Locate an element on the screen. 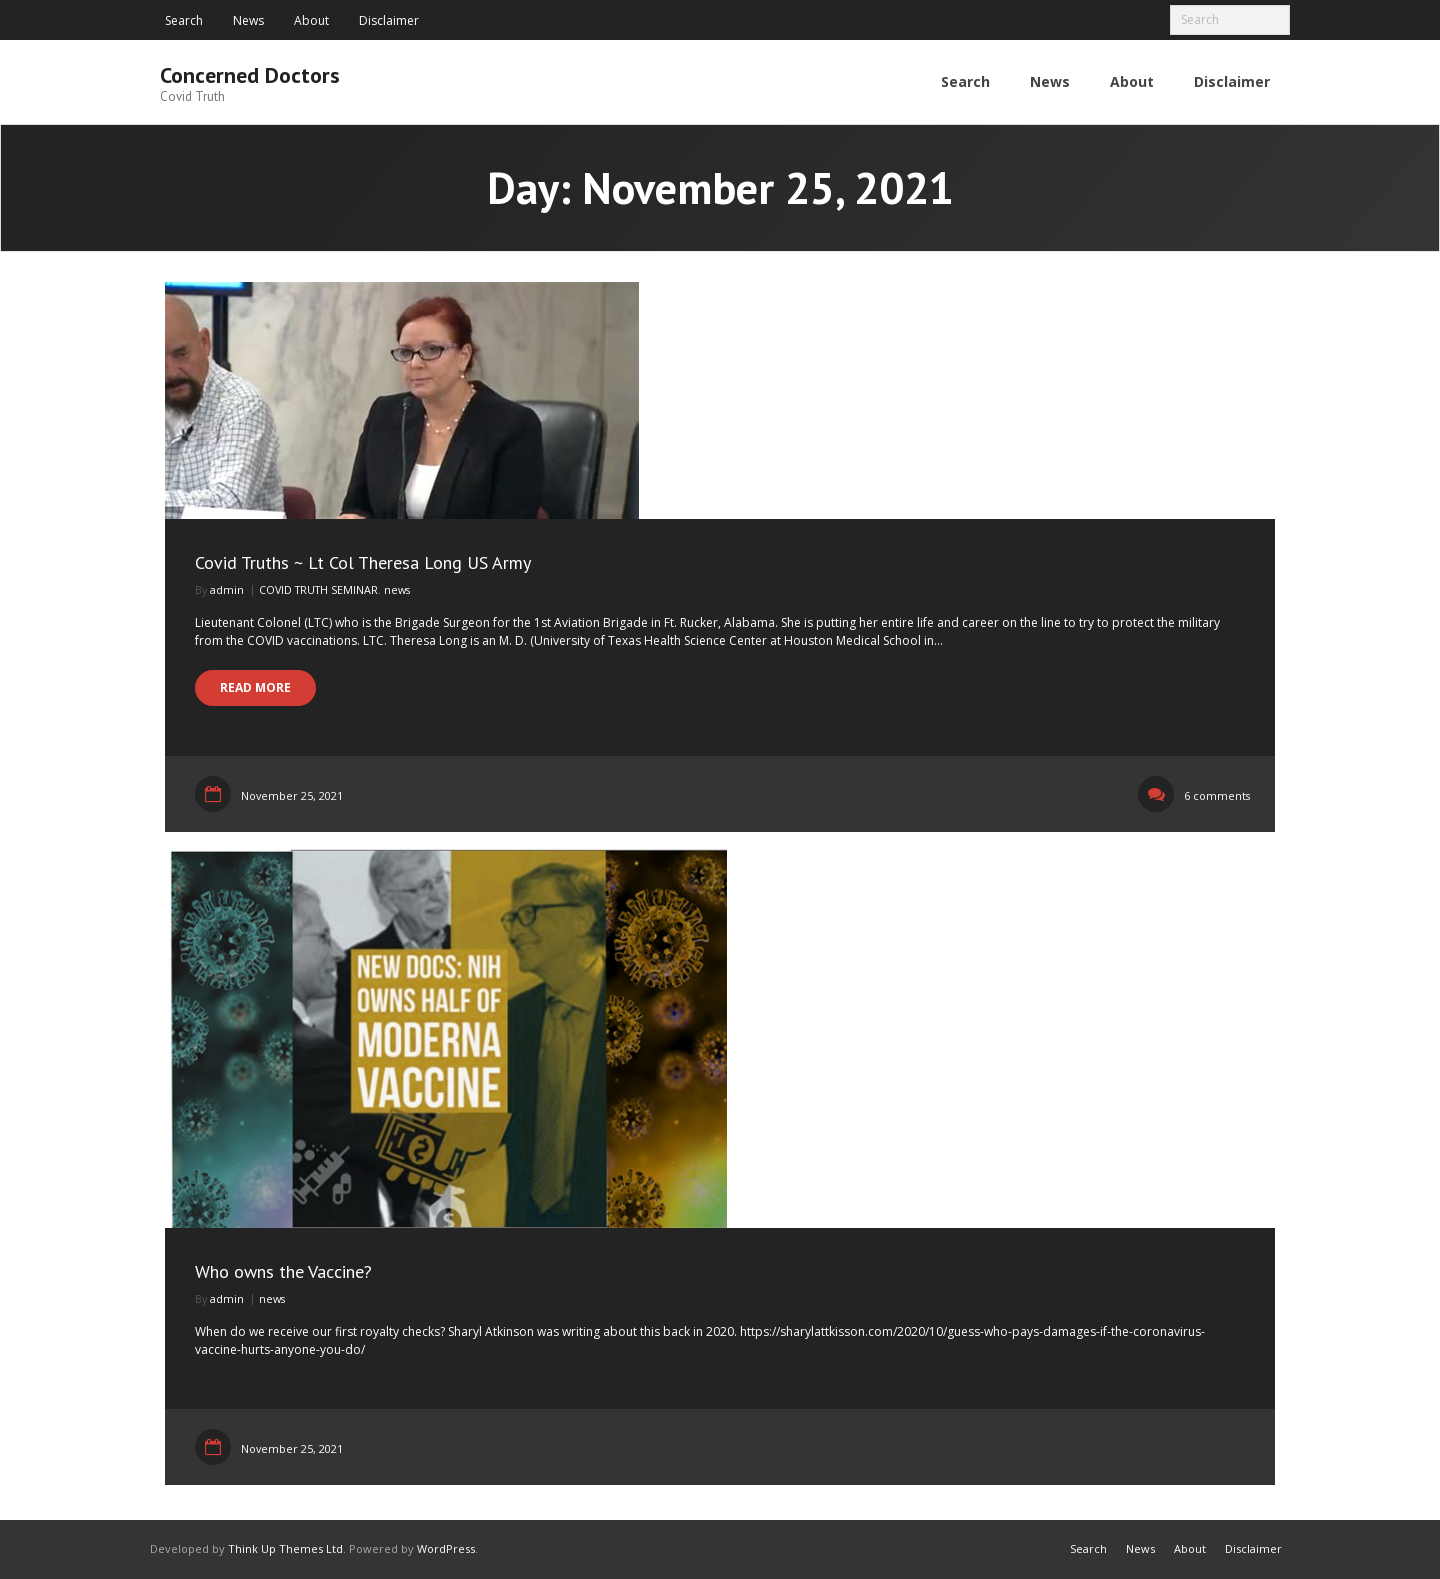  6 comments is located at coordinates (1217, 795).